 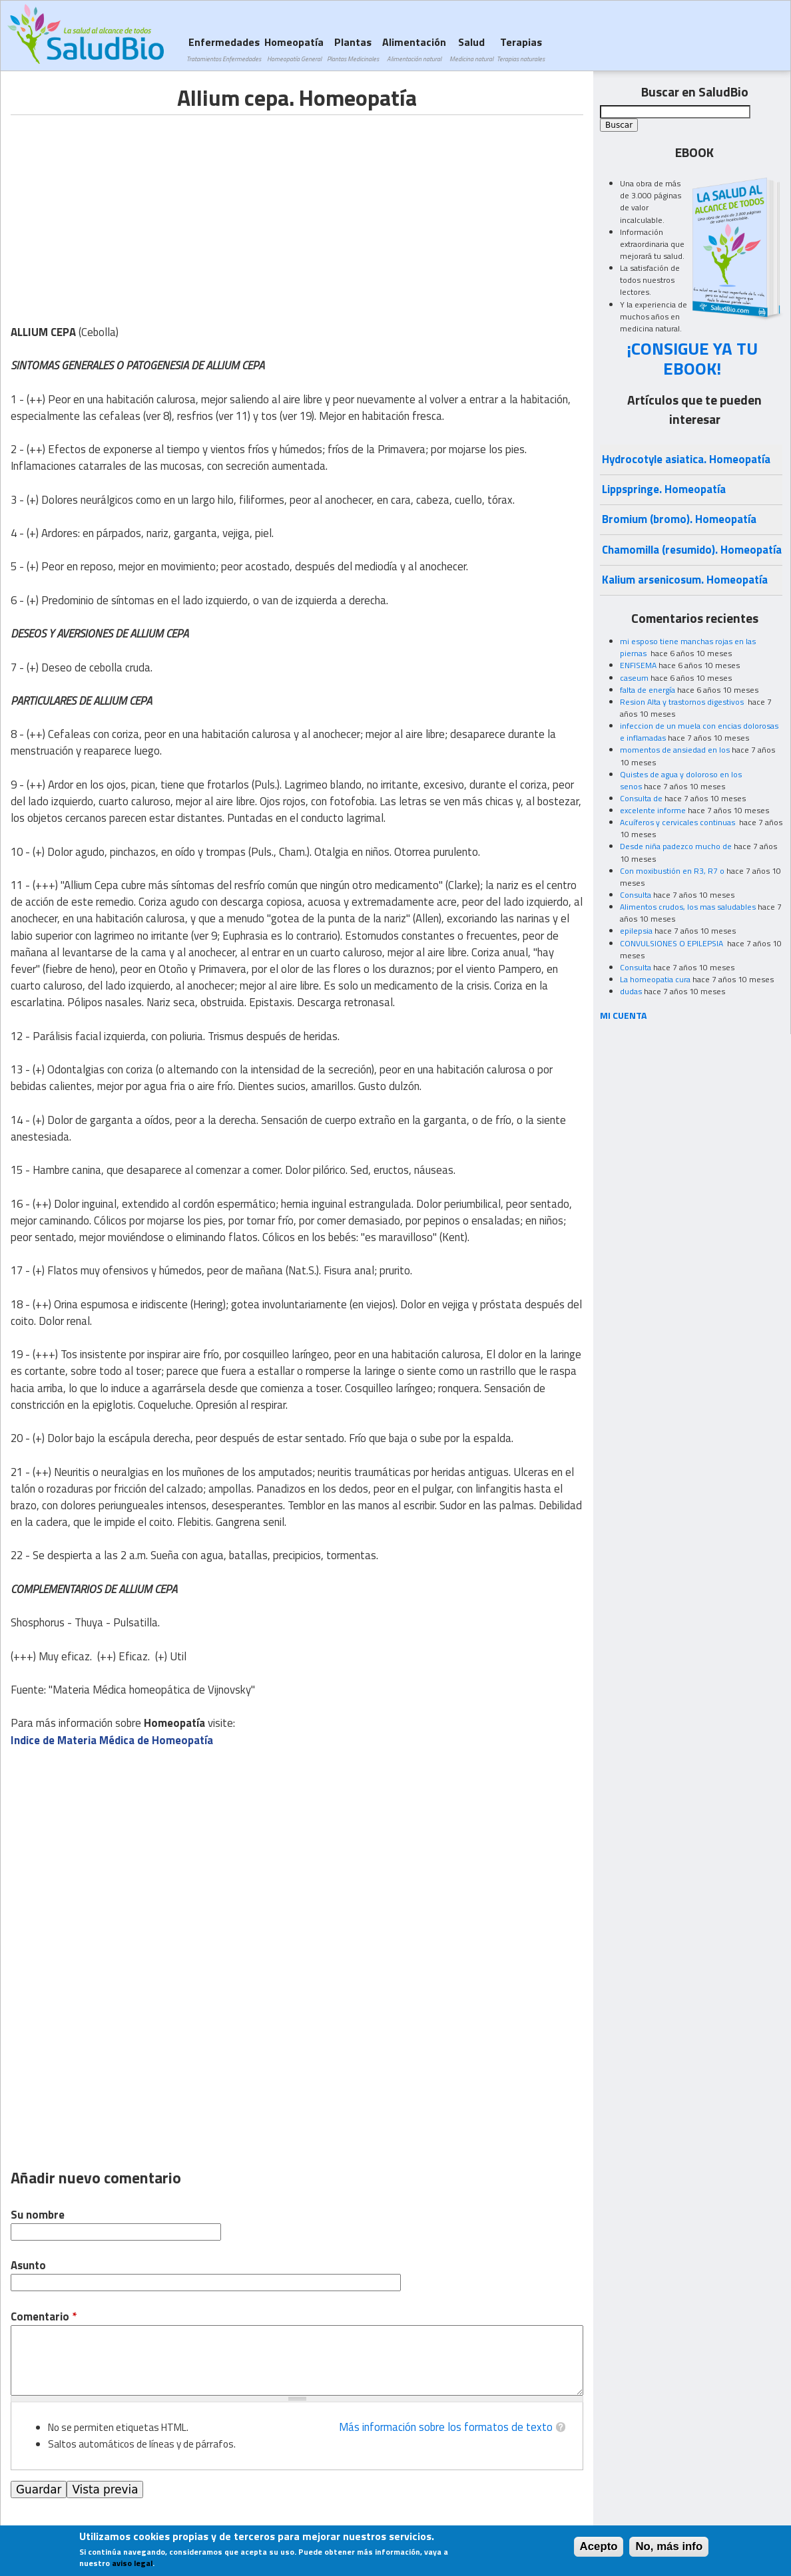 I want to click on Comentario, so click(x=44, y=2316).